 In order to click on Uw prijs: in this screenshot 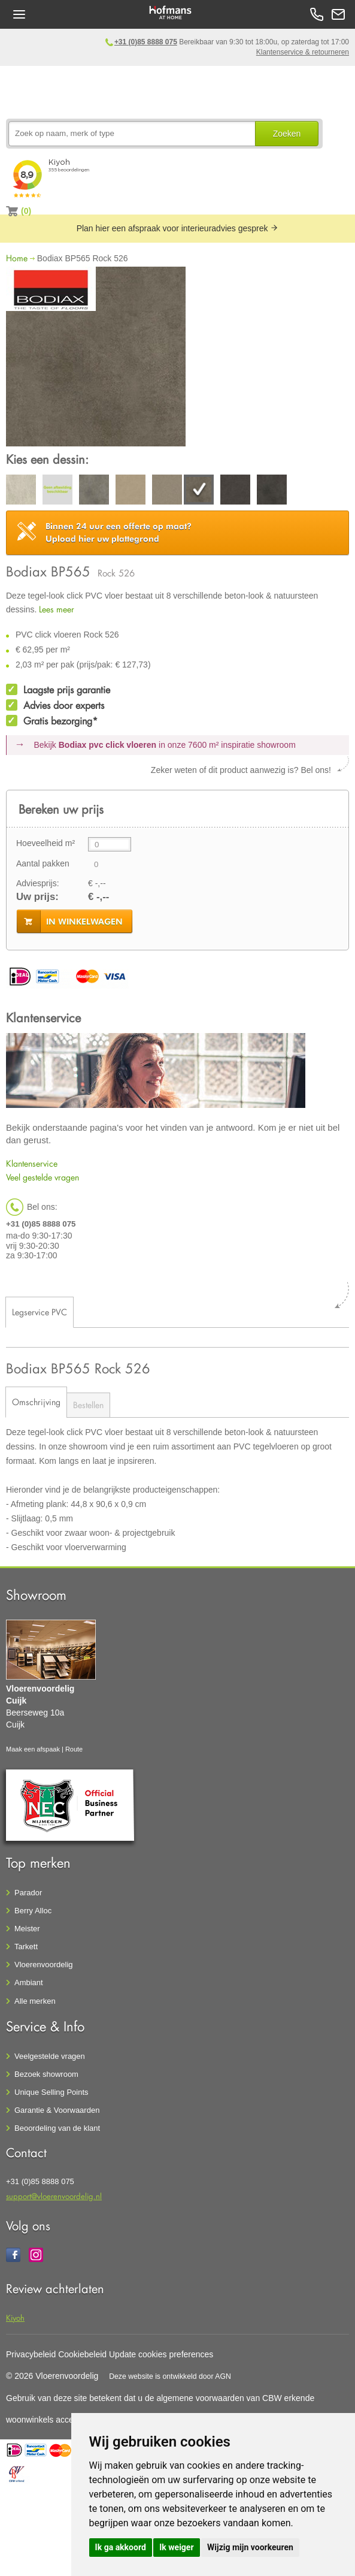, I will do `click(37, 896)`.